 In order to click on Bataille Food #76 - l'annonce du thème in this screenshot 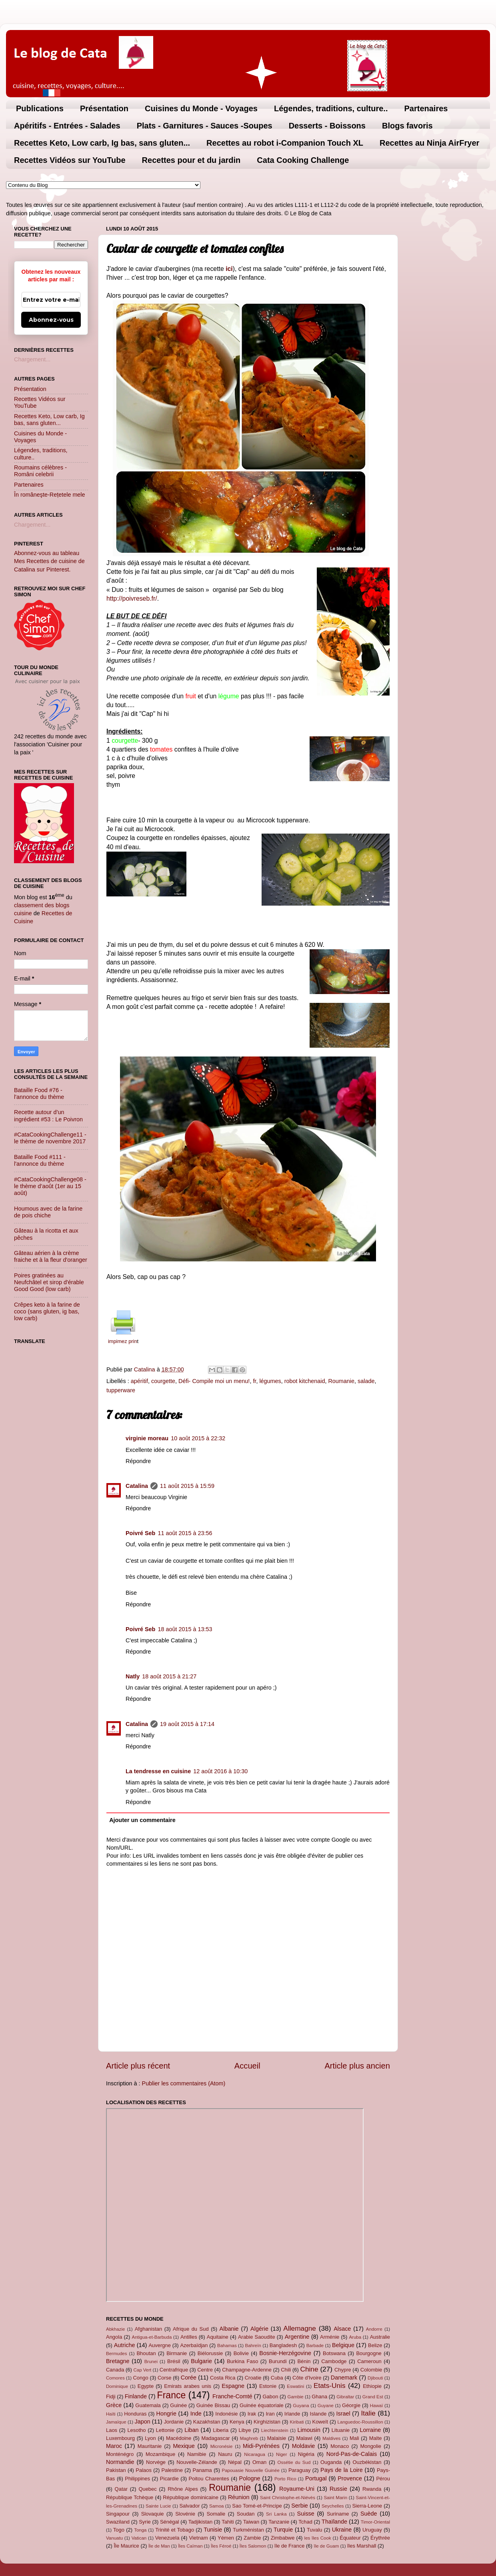, I will do `click(39, 1093)`.